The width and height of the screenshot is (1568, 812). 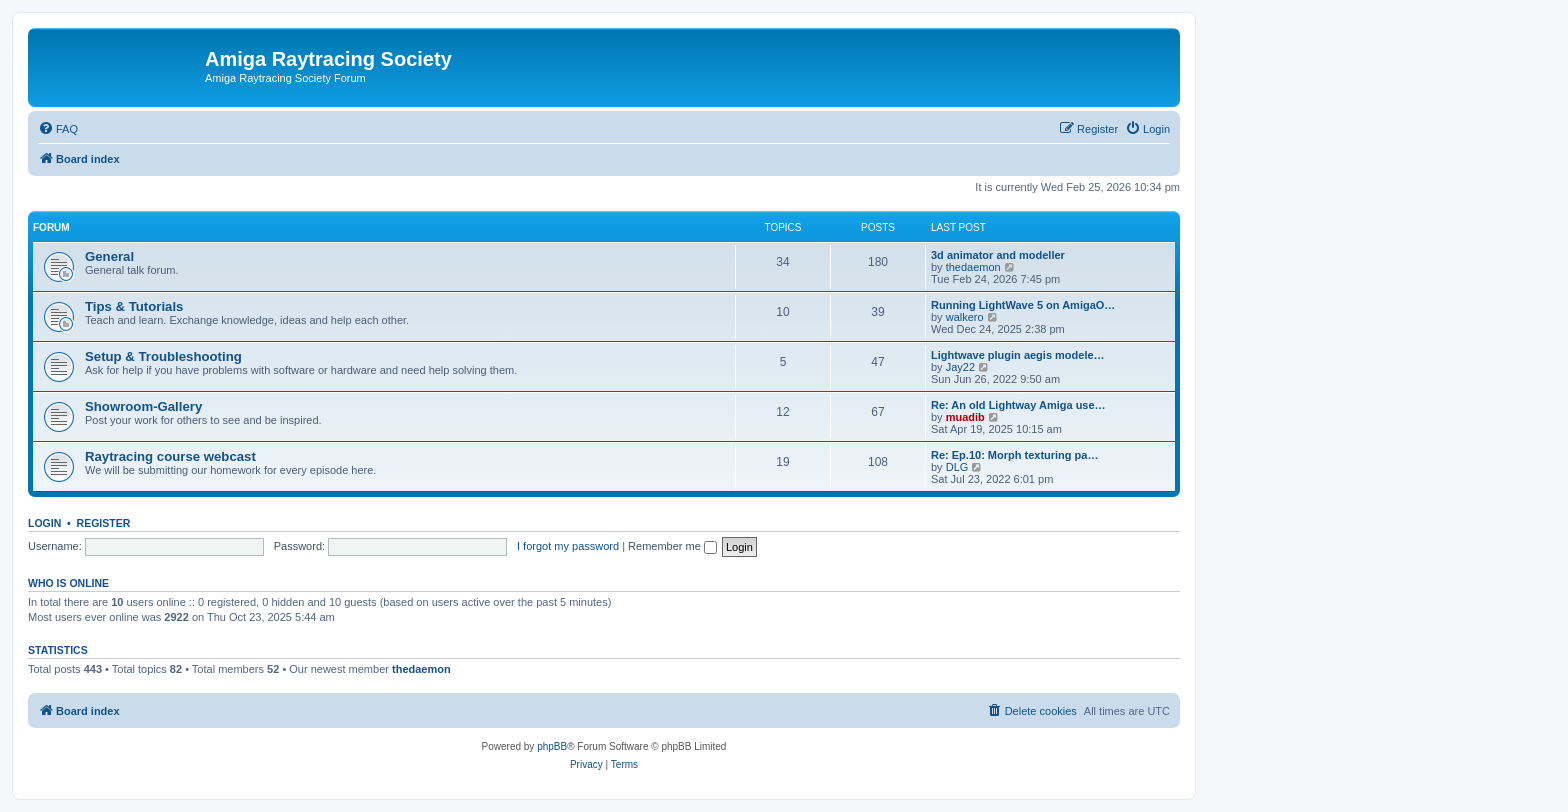 What do you see at coordinates (965, 317) in the screenshot?
I see `walkero` at bounding box center [965, 317].